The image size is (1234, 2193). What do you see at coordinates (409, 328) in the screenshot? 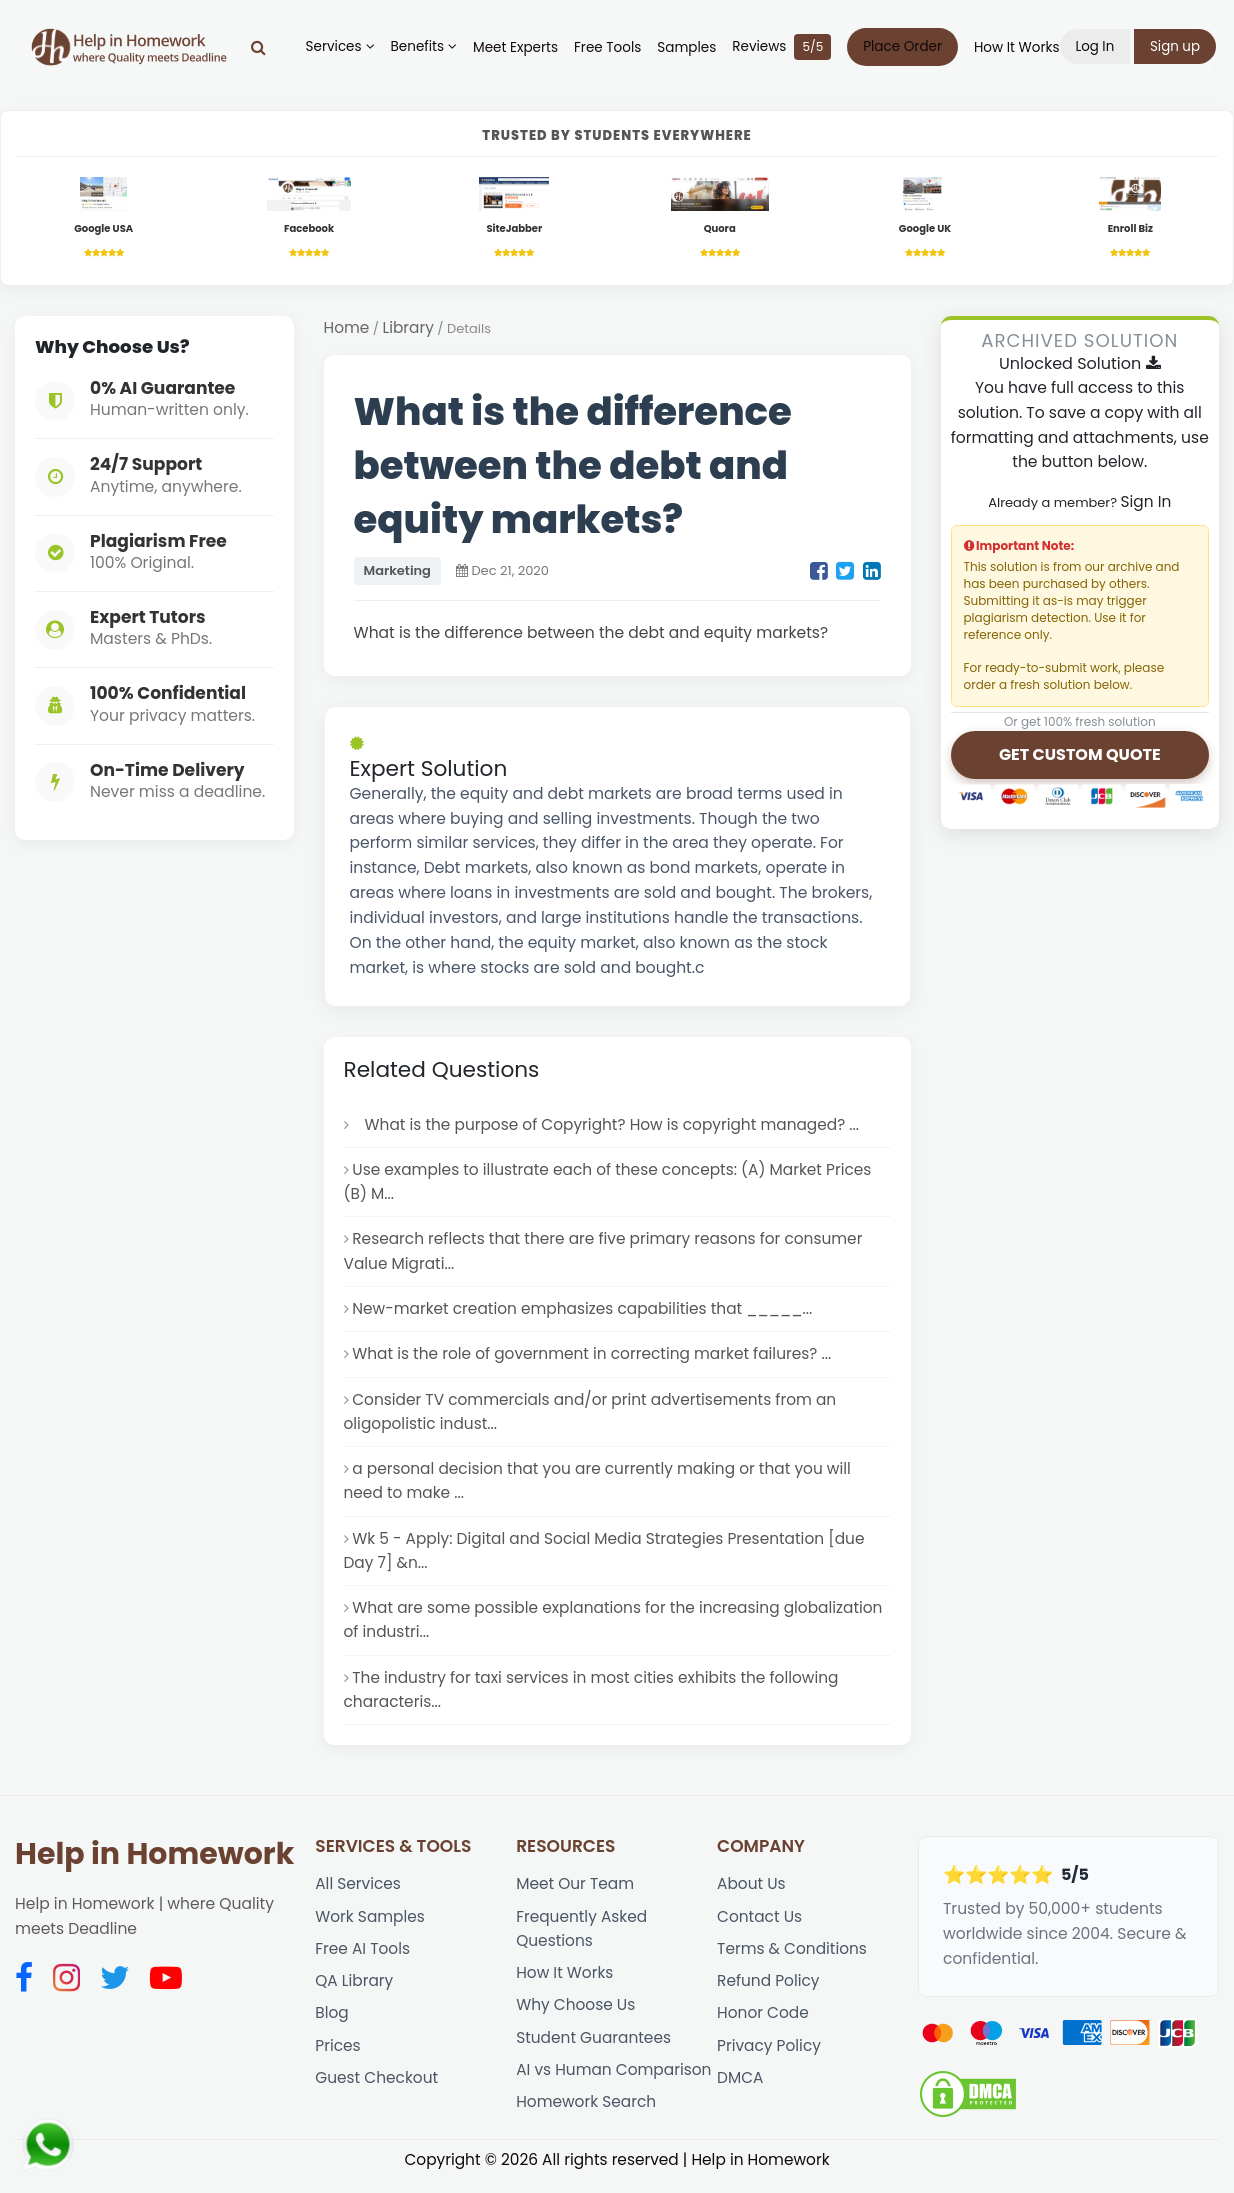
I see `Library` at bounding box center [409, 328].